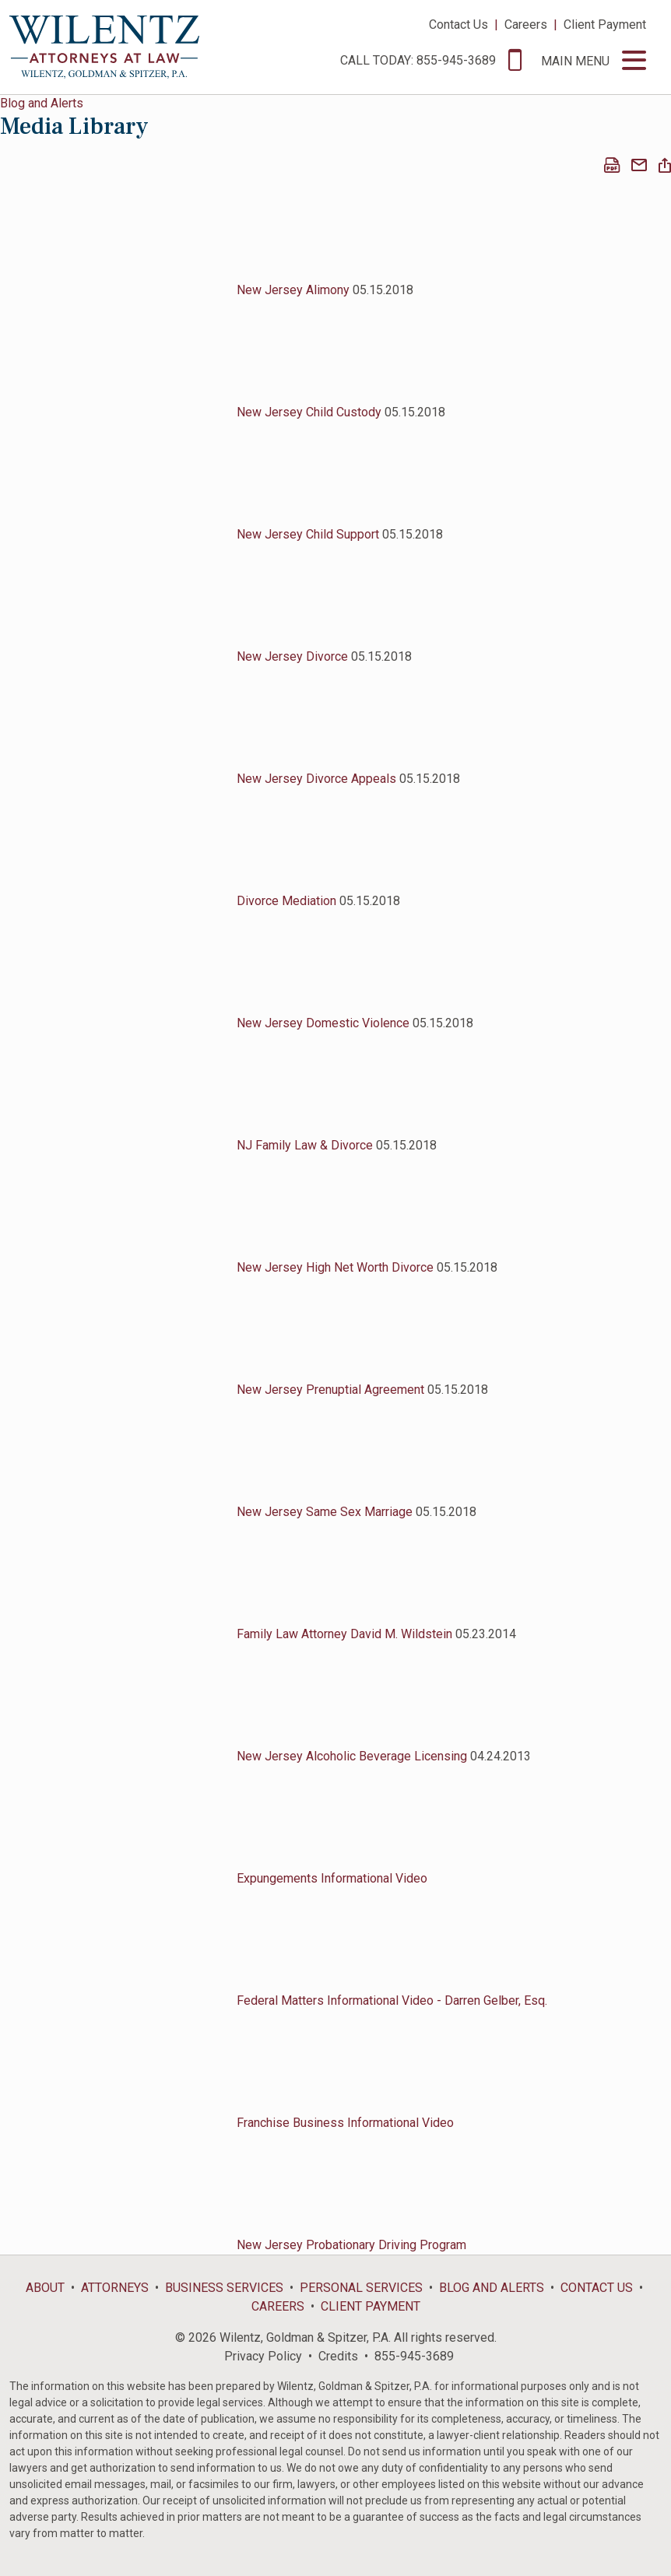 The image size is (671, 2576). What do you see at coordinates (414, 2356) in the screenshot?
I see `855-945-3689` at bounding box center [414, 2356].